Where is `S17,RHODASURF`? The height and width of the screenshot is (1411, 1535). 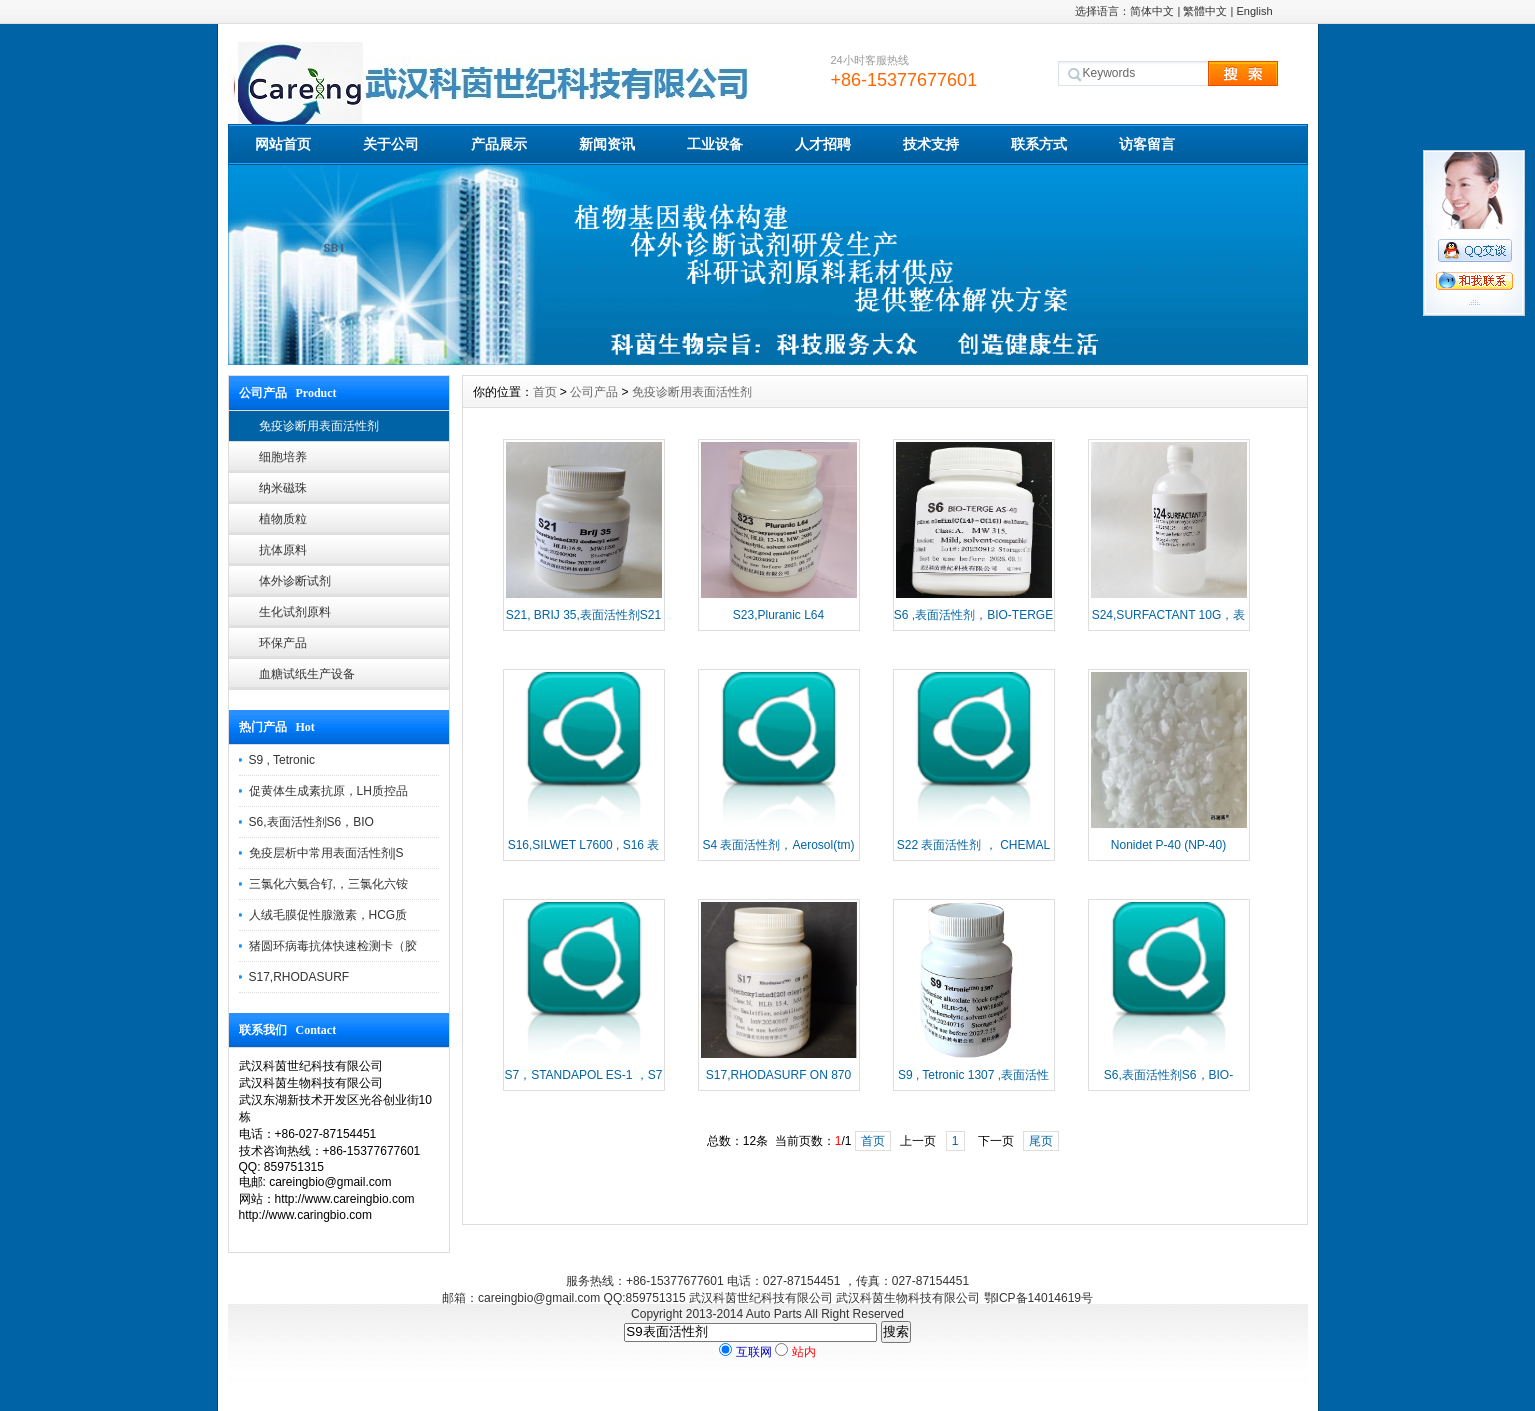
S17,RHODASURF is located at coordinates (299, 977).